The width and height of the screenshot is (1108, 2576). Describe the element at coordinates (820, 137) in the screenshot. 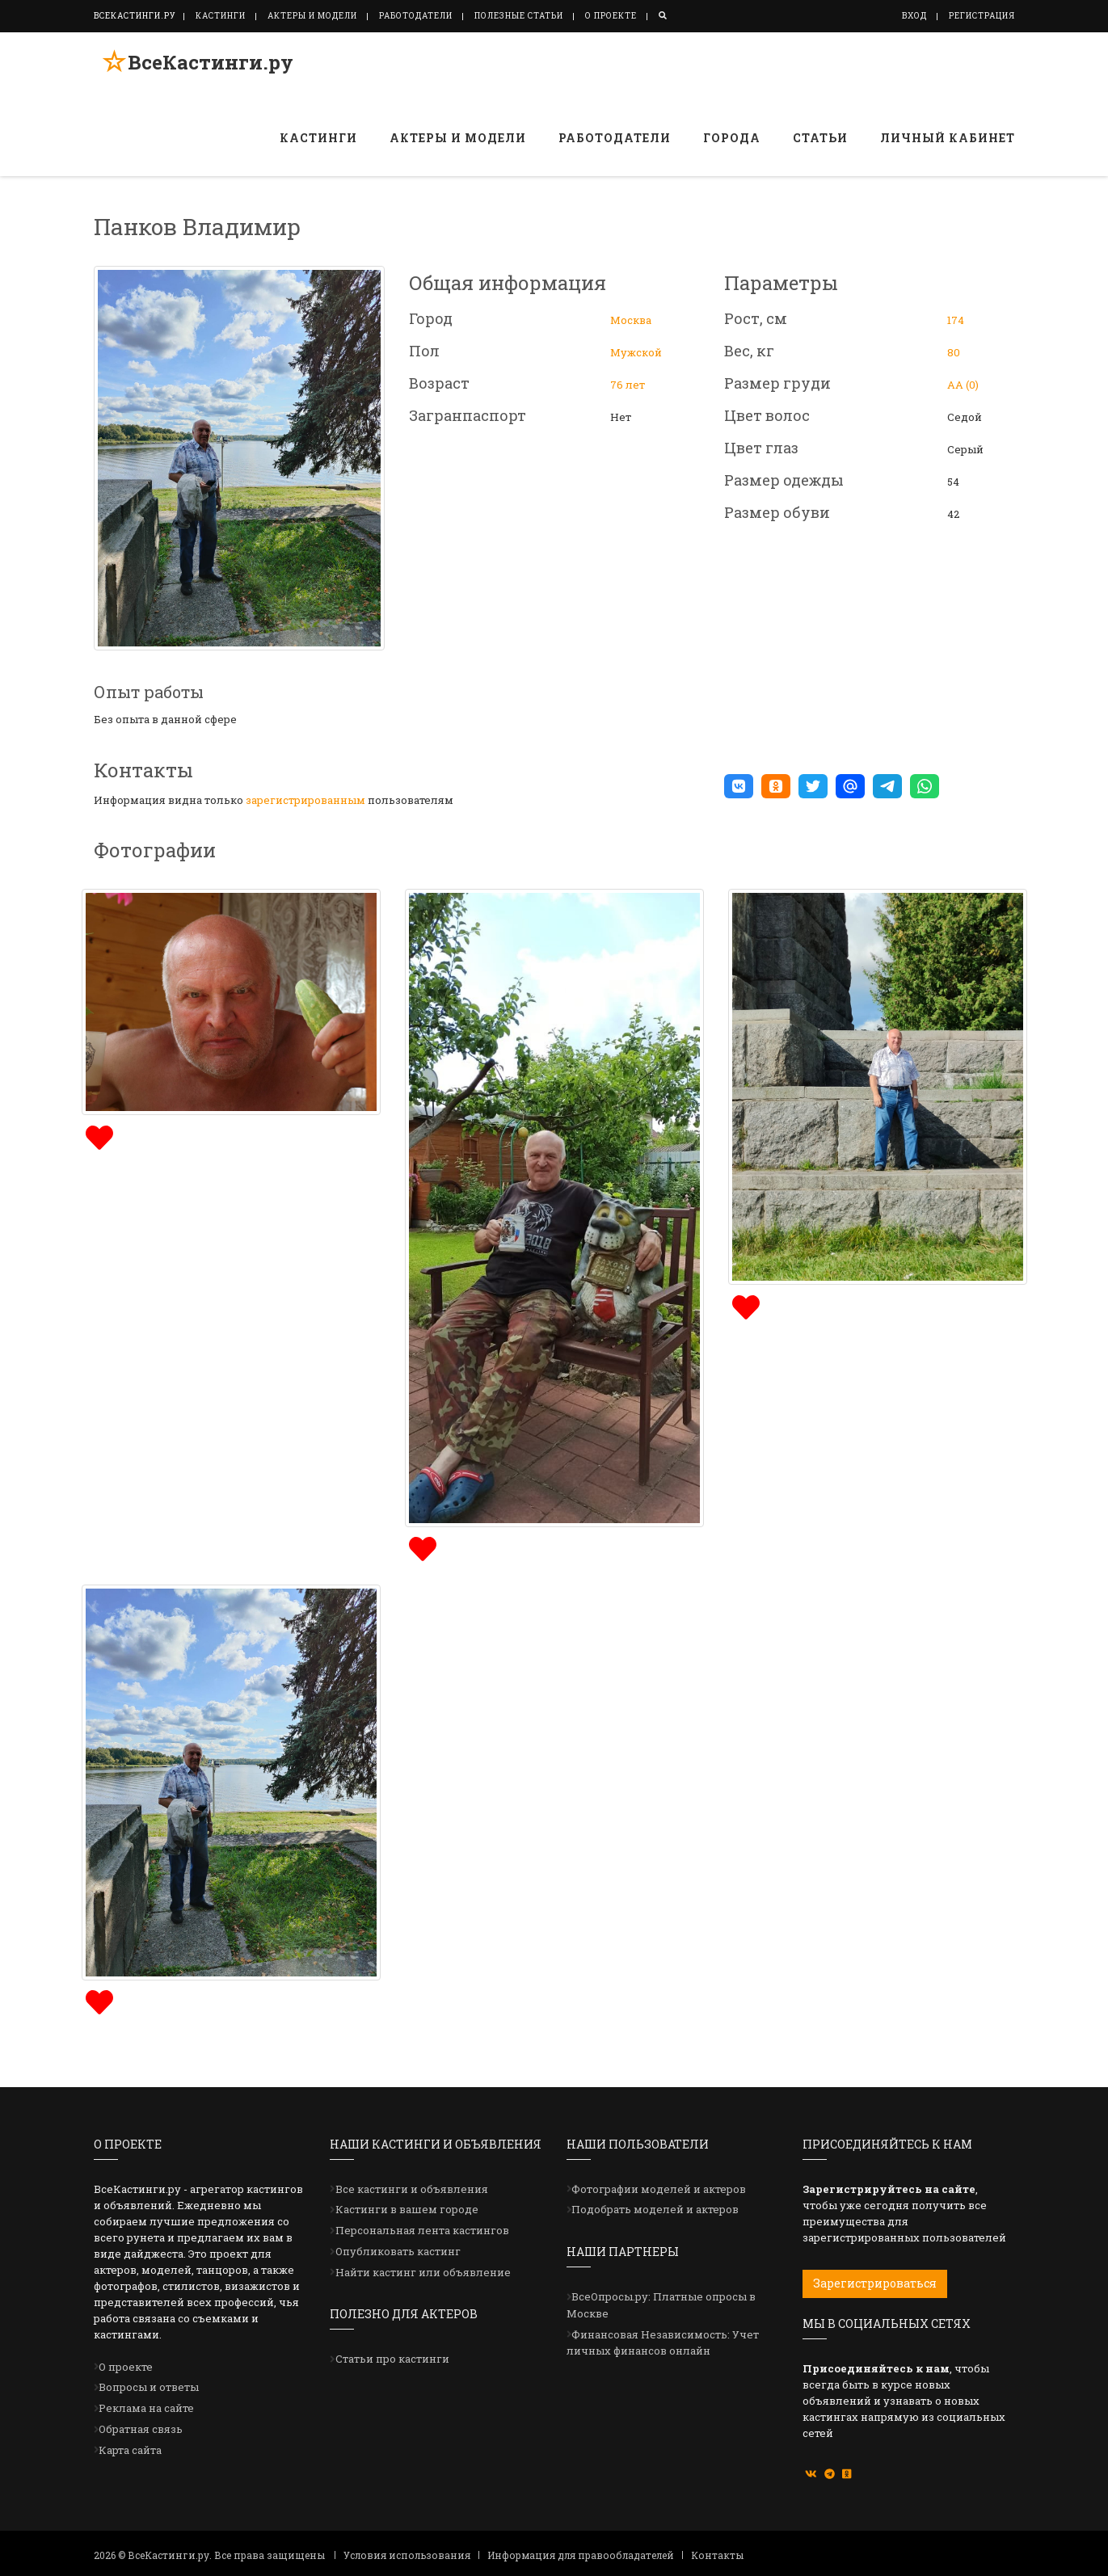

I see `Статьи` at that location.